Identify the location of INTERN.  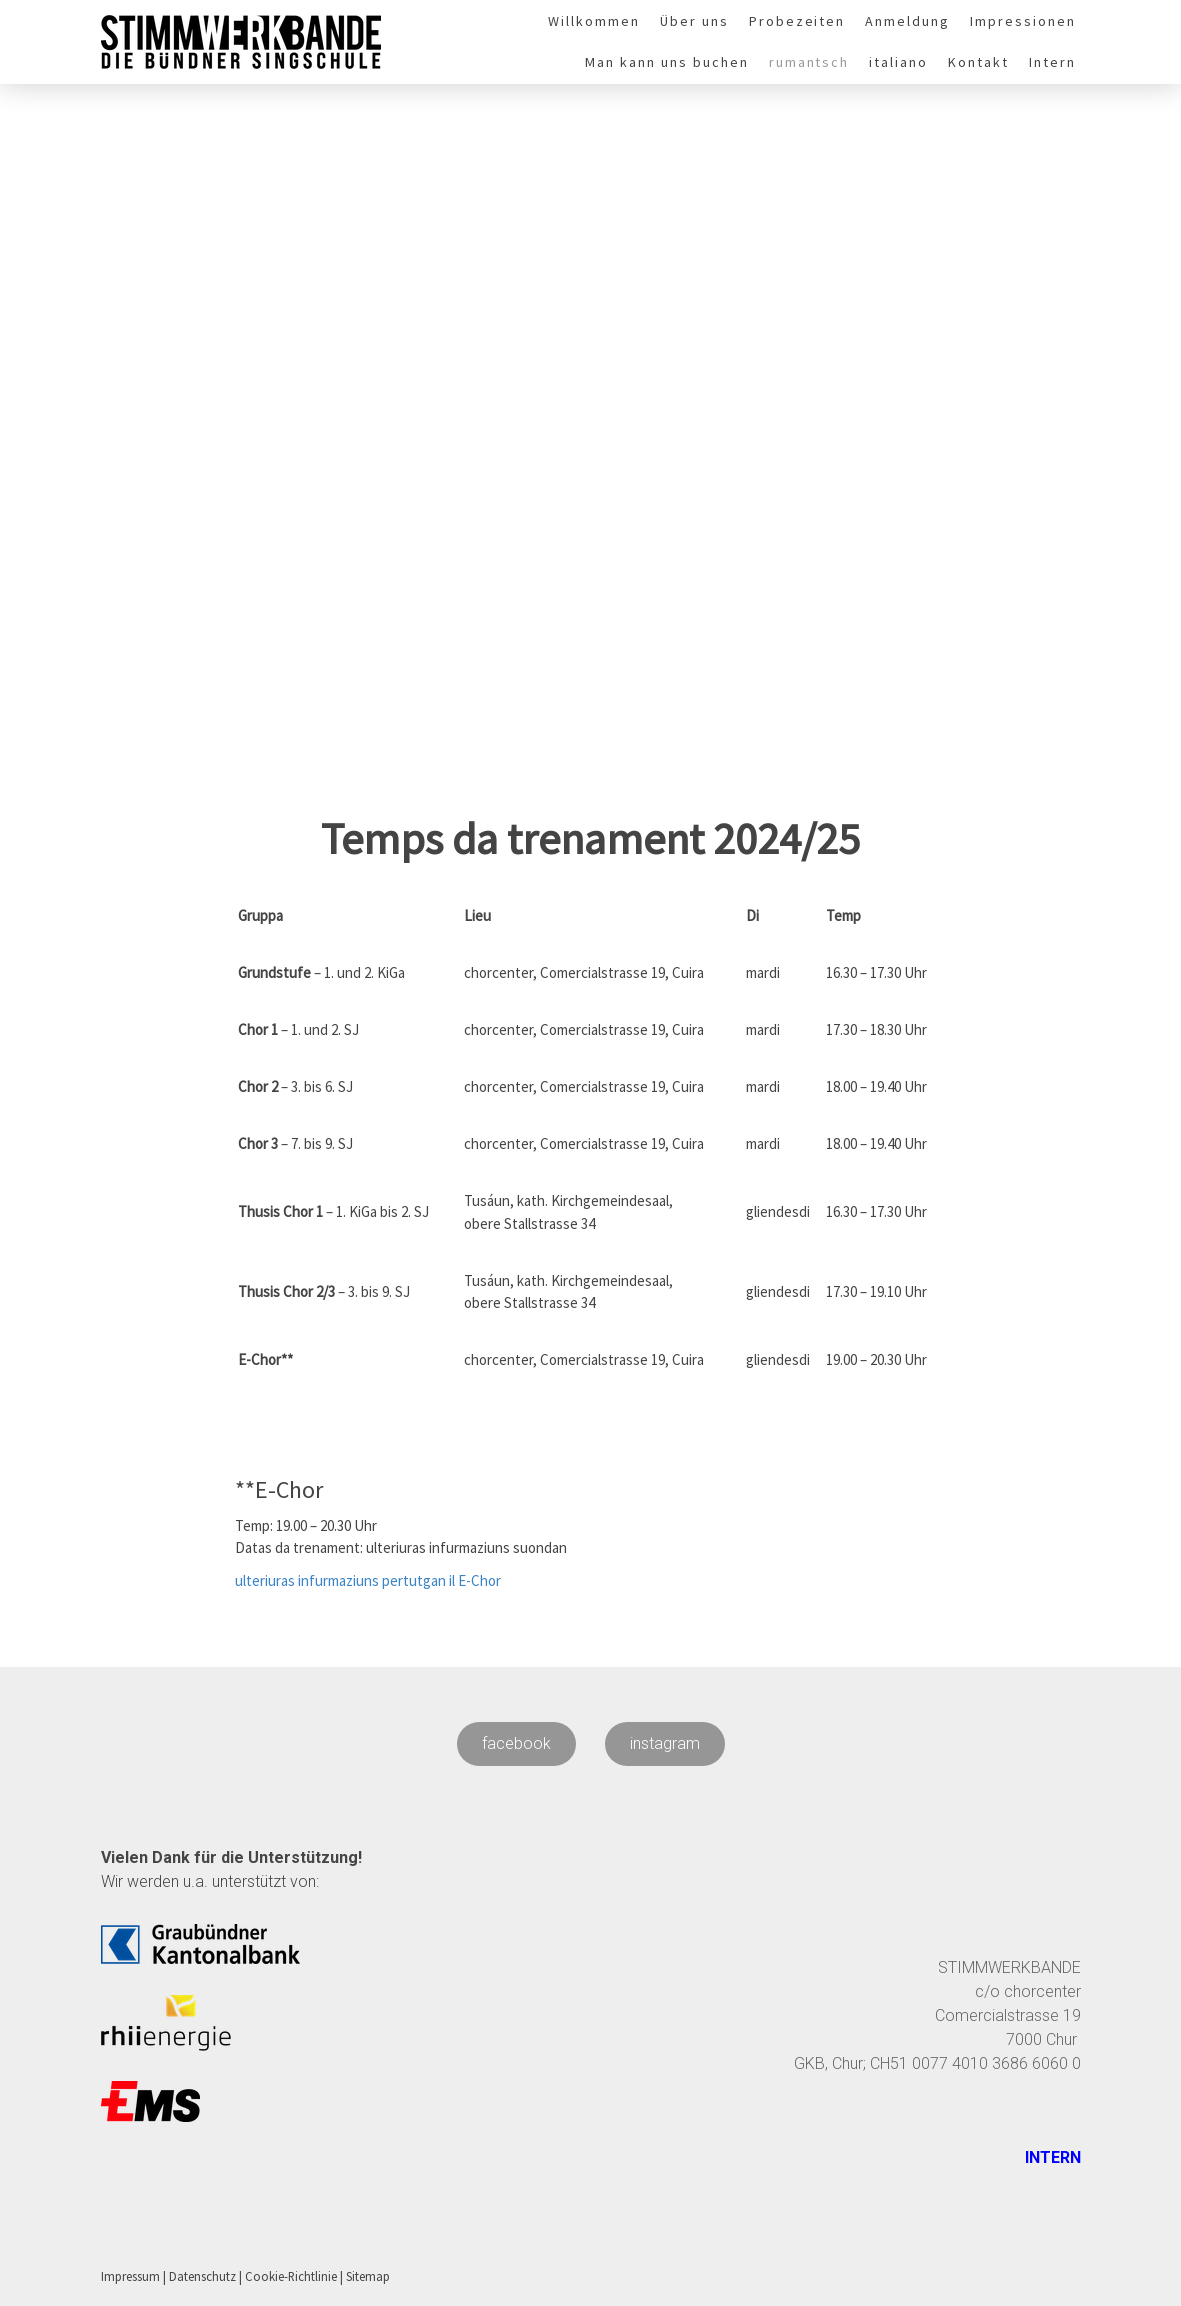
(1051, 2157).